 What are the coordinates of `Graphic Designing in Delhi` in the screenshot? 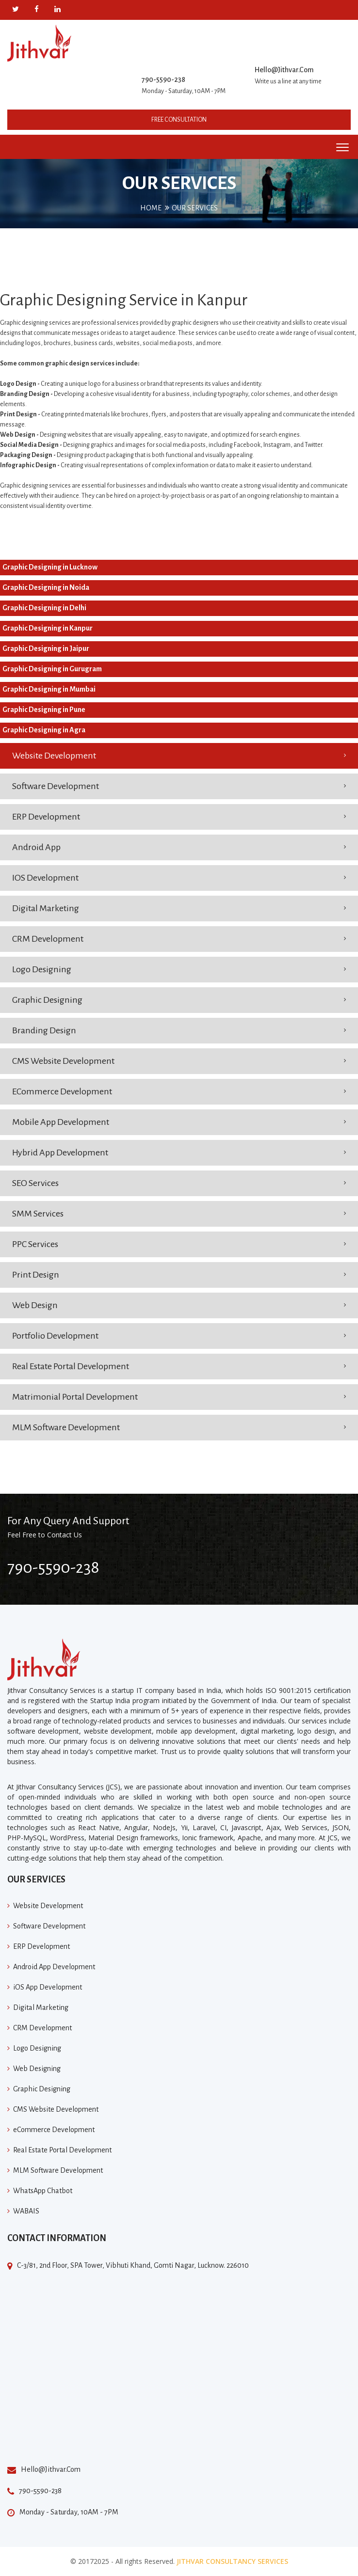 It's located at (44, 608).